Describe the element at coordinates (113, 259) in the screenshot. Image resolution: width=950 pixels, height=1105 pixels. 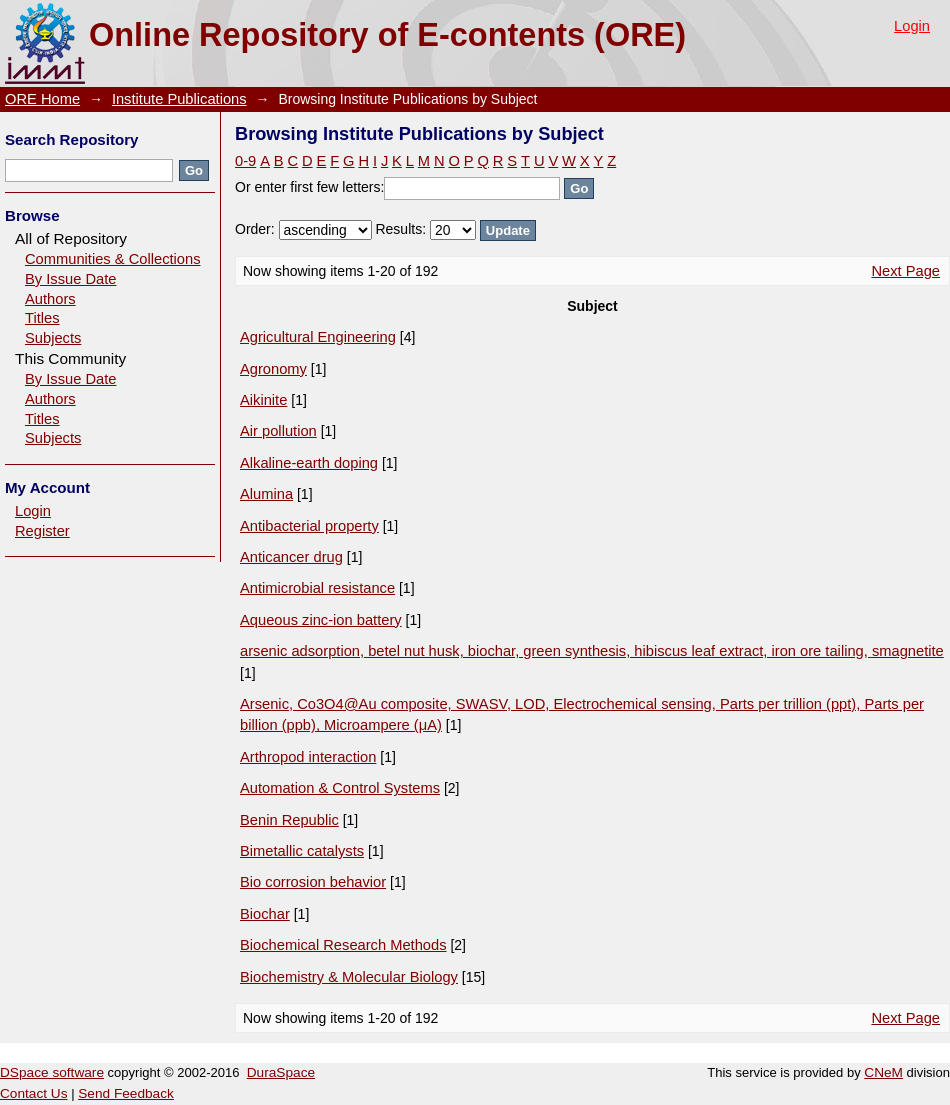
I see `Communities & Collections` at that location.